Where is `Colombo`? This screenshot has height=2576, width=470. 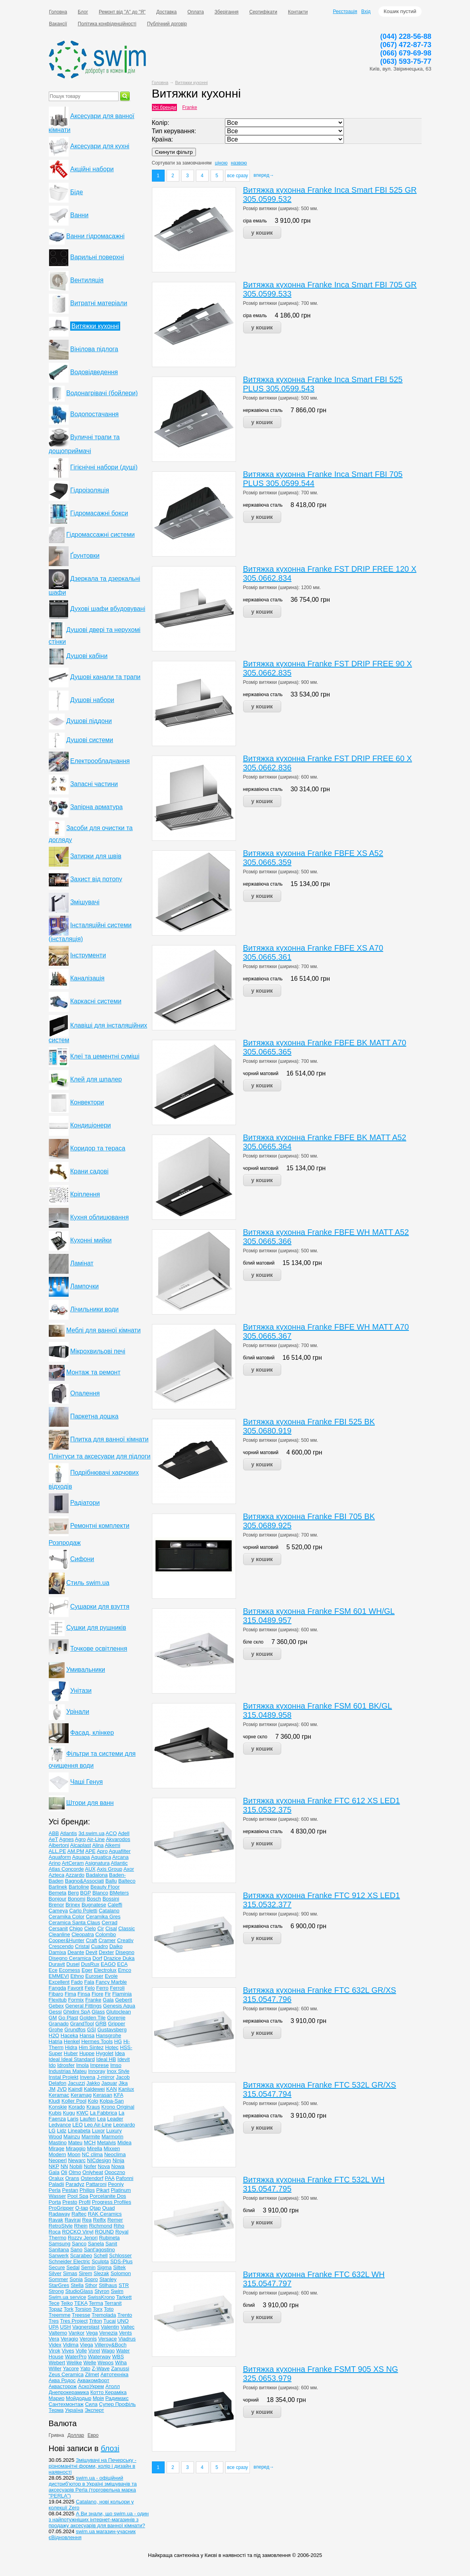 Colombo is located at coordinates (105, 1934).